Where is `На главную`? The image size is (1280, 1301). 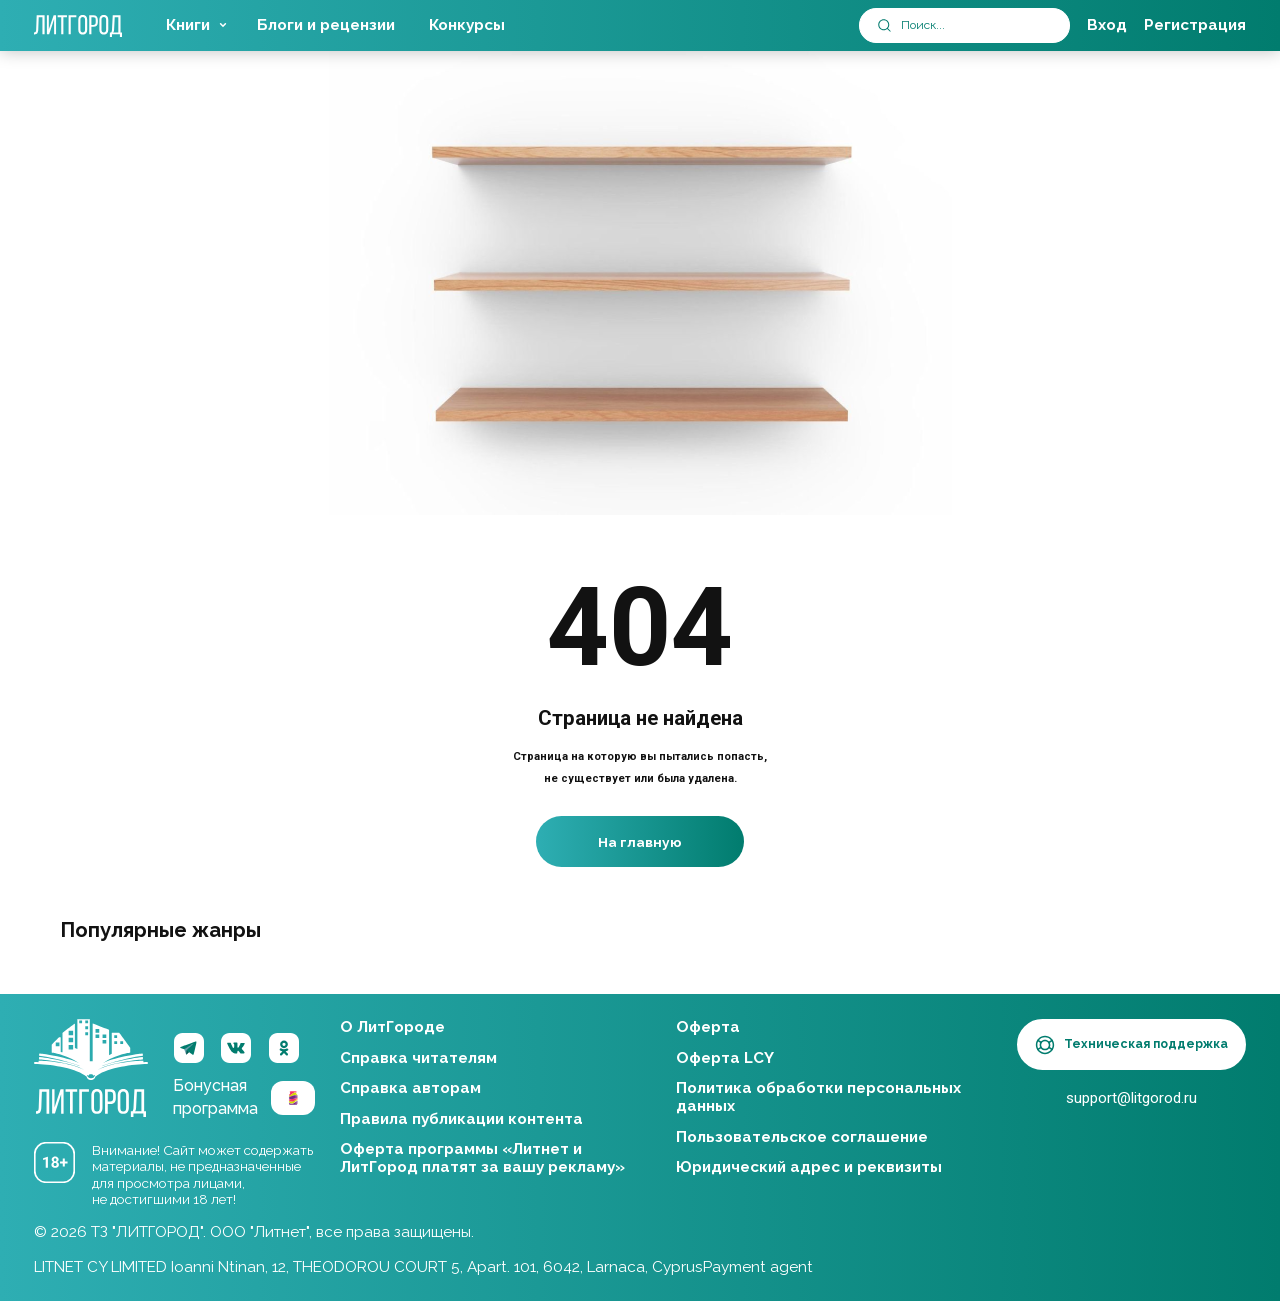 На главную is located at coordinates (640, 841).